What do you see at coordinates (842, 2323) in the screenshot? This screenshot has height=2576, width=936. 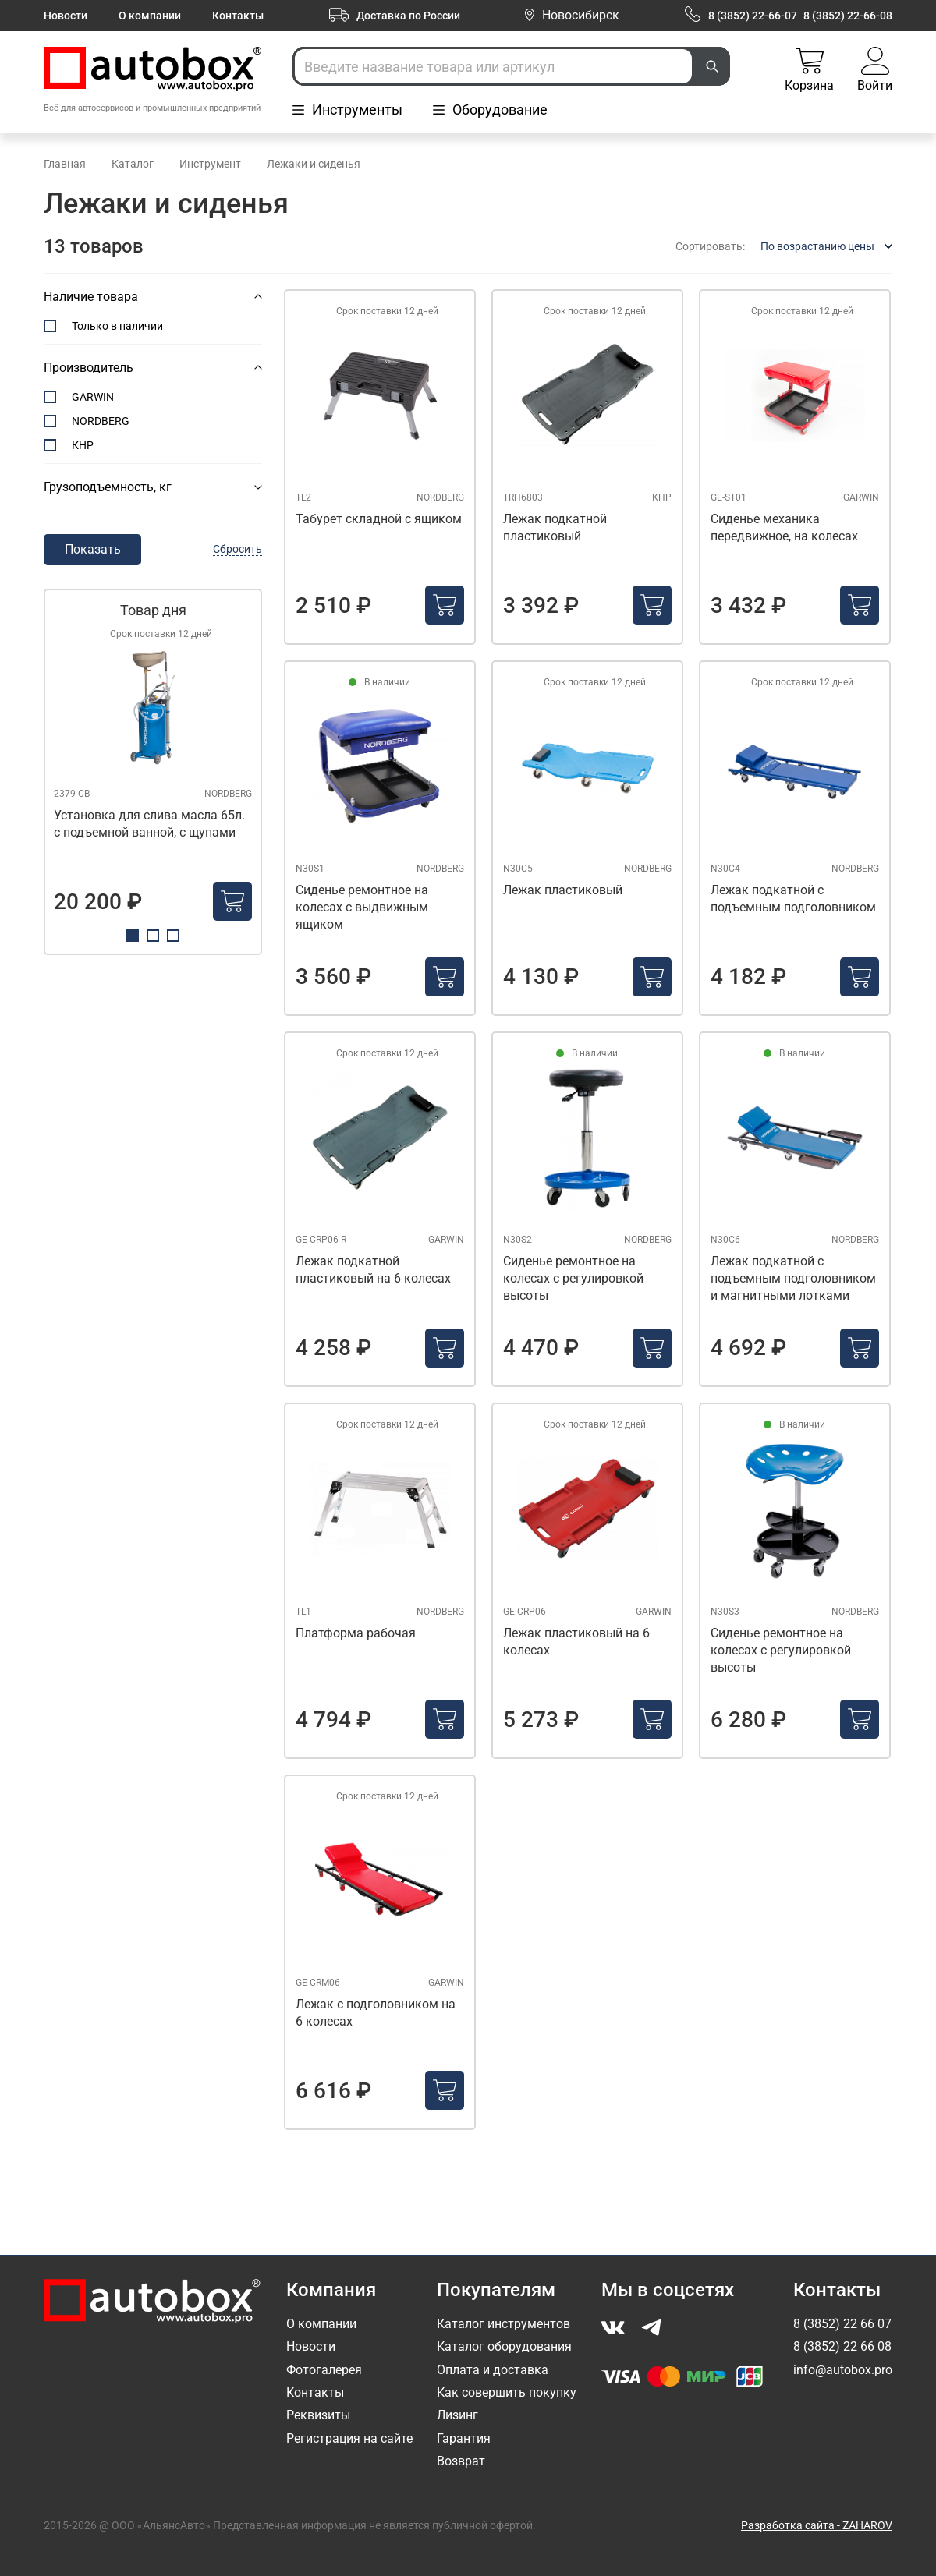 I see `8 (3852) 22 66 07` at bounding box center [842, 2323].